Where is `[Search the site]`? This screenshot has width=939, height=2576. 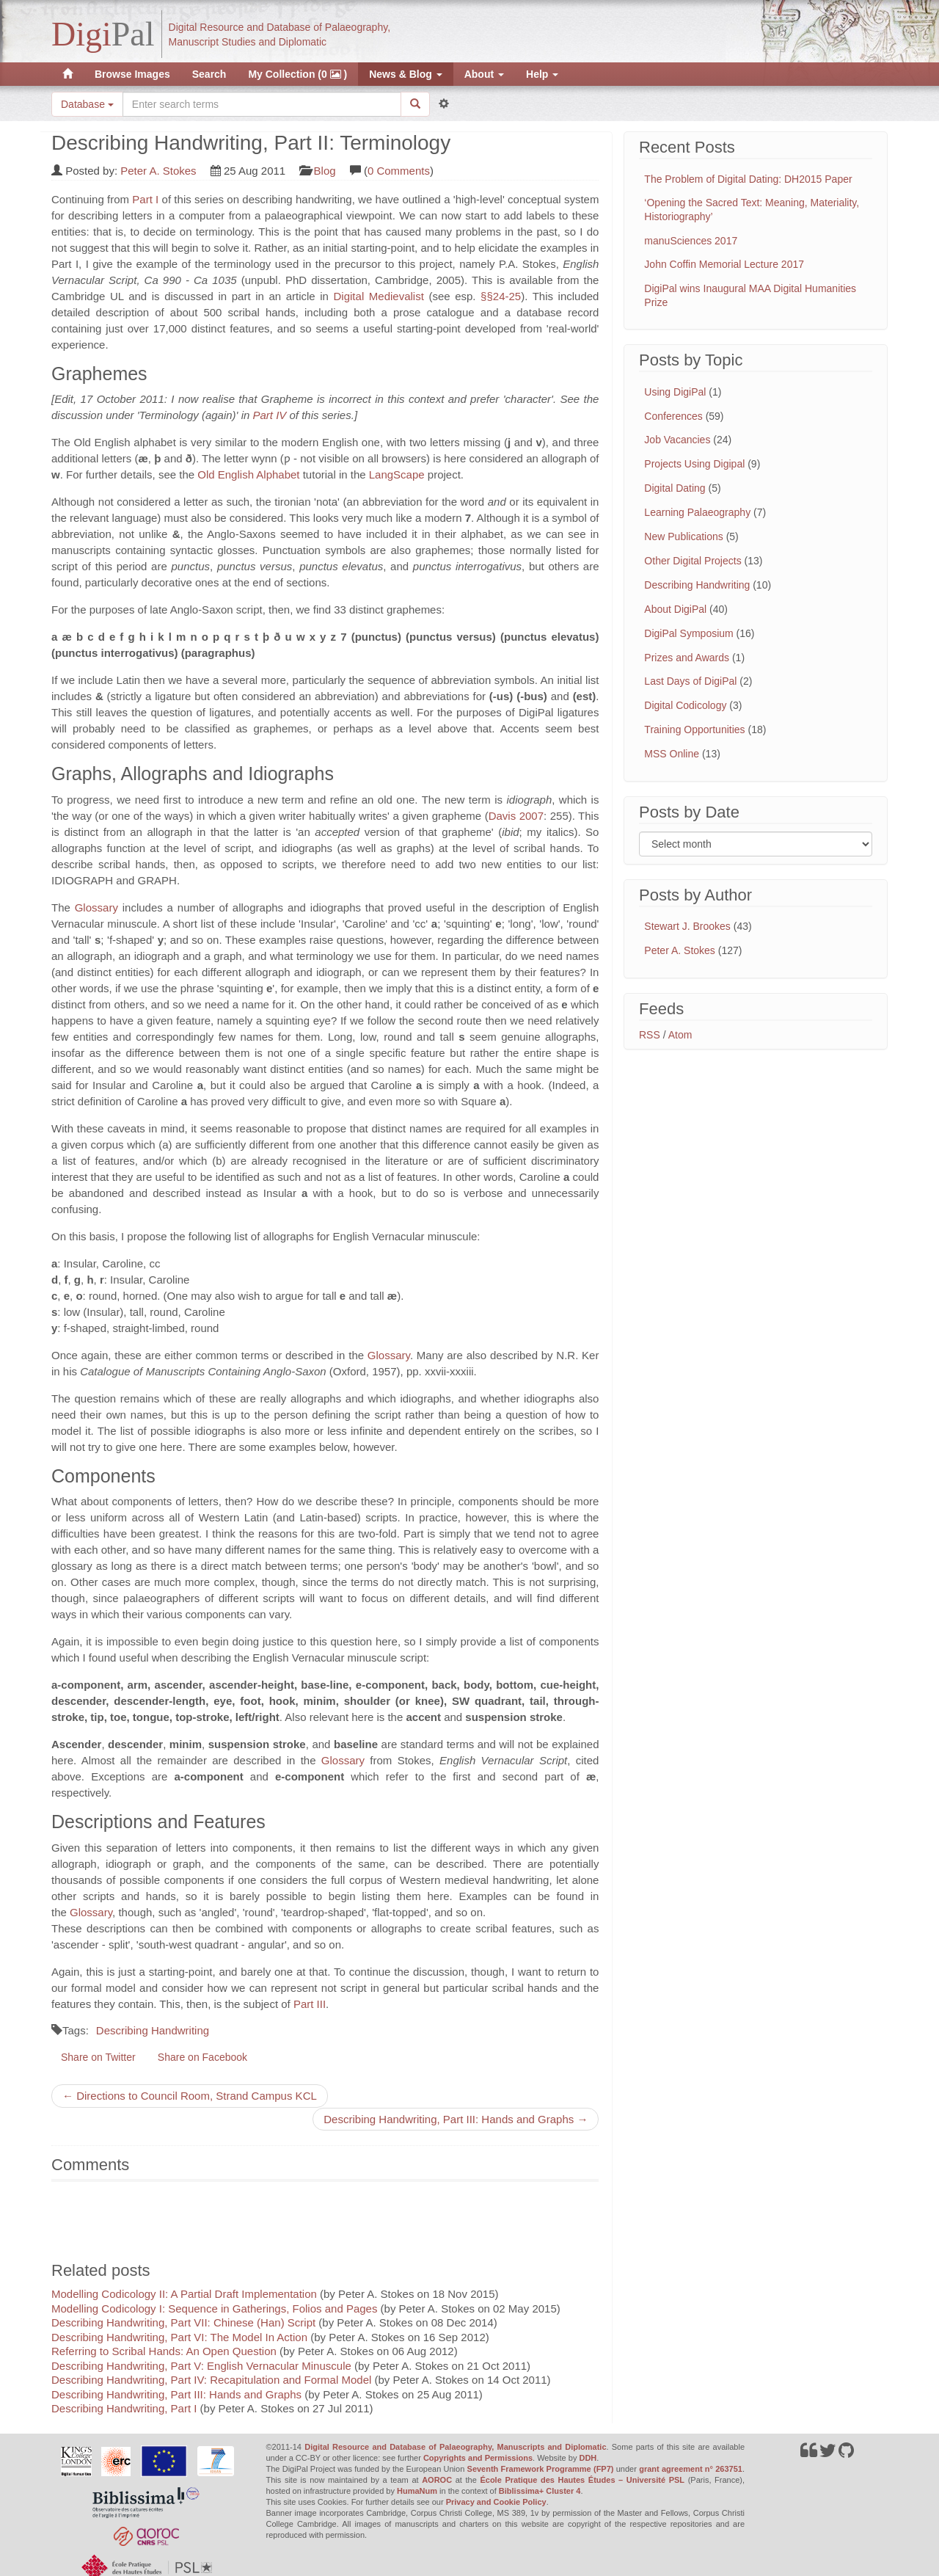 [Search the site] is located at coordinates (262, 104).